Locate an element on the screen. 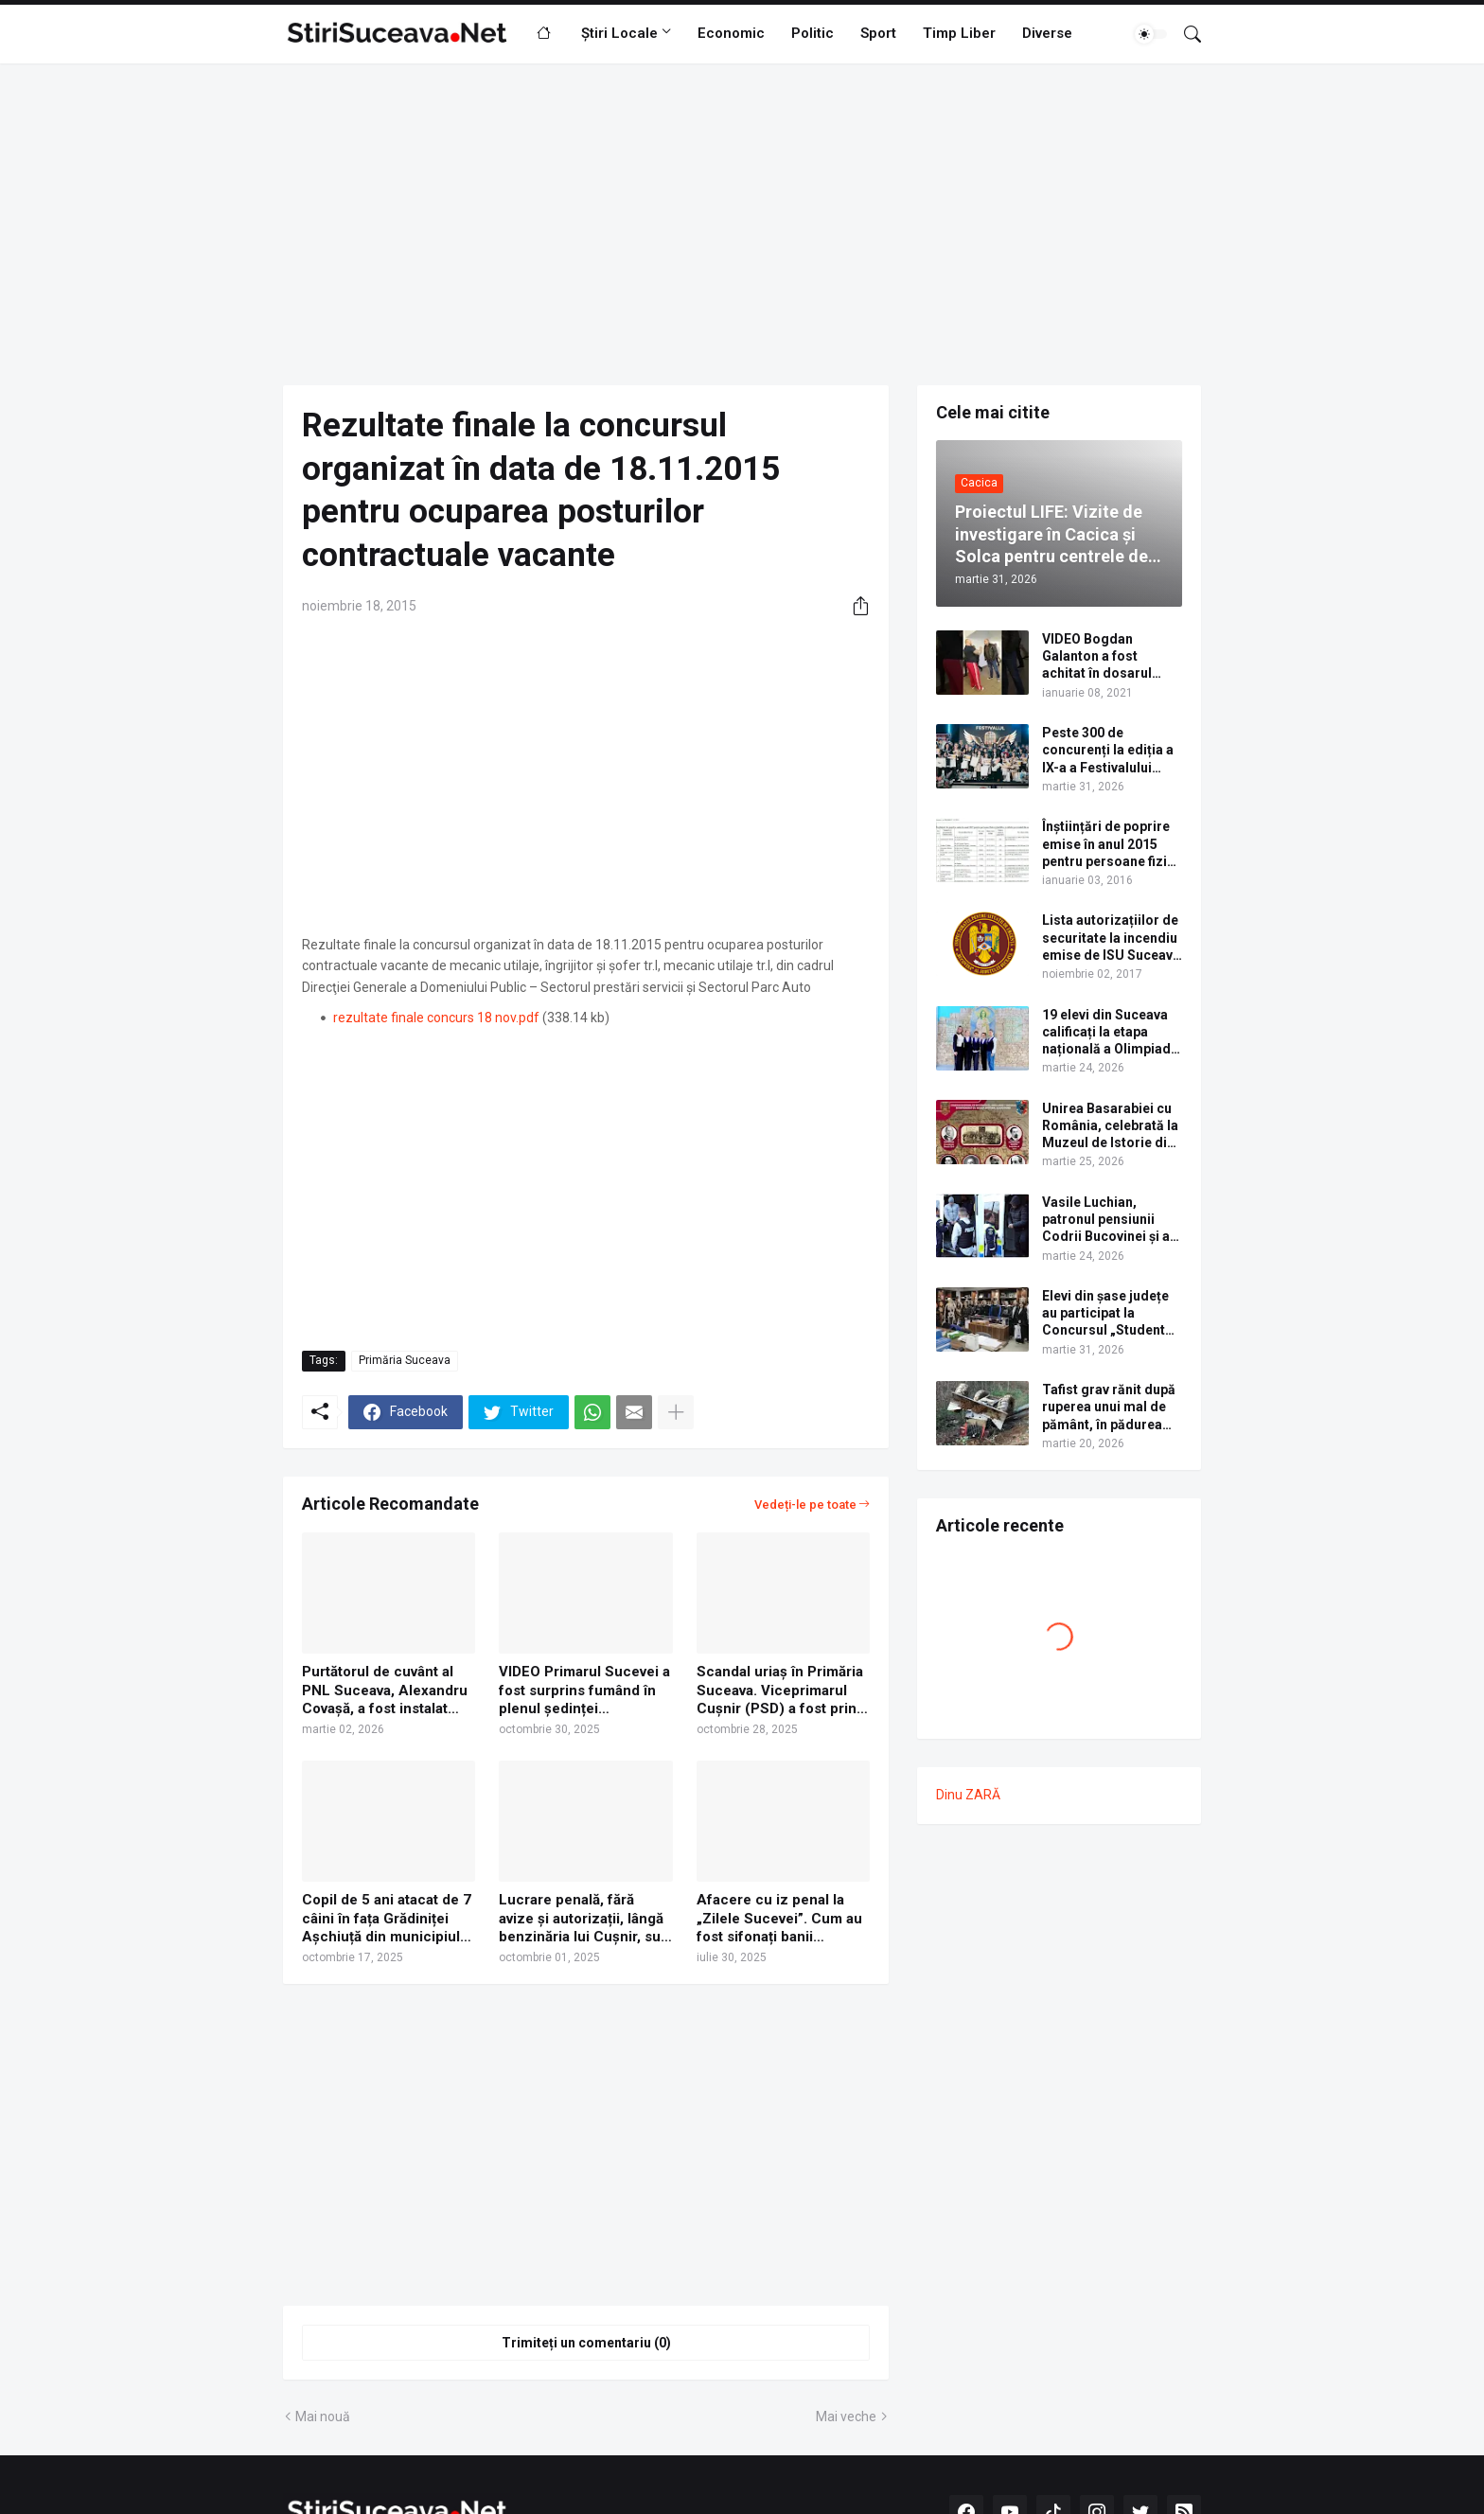 The width and height of the screenshot is (1484, 2514). Copil de 5 ani atacat de 7 câini în fața Grădiniței Așchiuță din municipiul Suceava is located at coordinates (386, 1919).